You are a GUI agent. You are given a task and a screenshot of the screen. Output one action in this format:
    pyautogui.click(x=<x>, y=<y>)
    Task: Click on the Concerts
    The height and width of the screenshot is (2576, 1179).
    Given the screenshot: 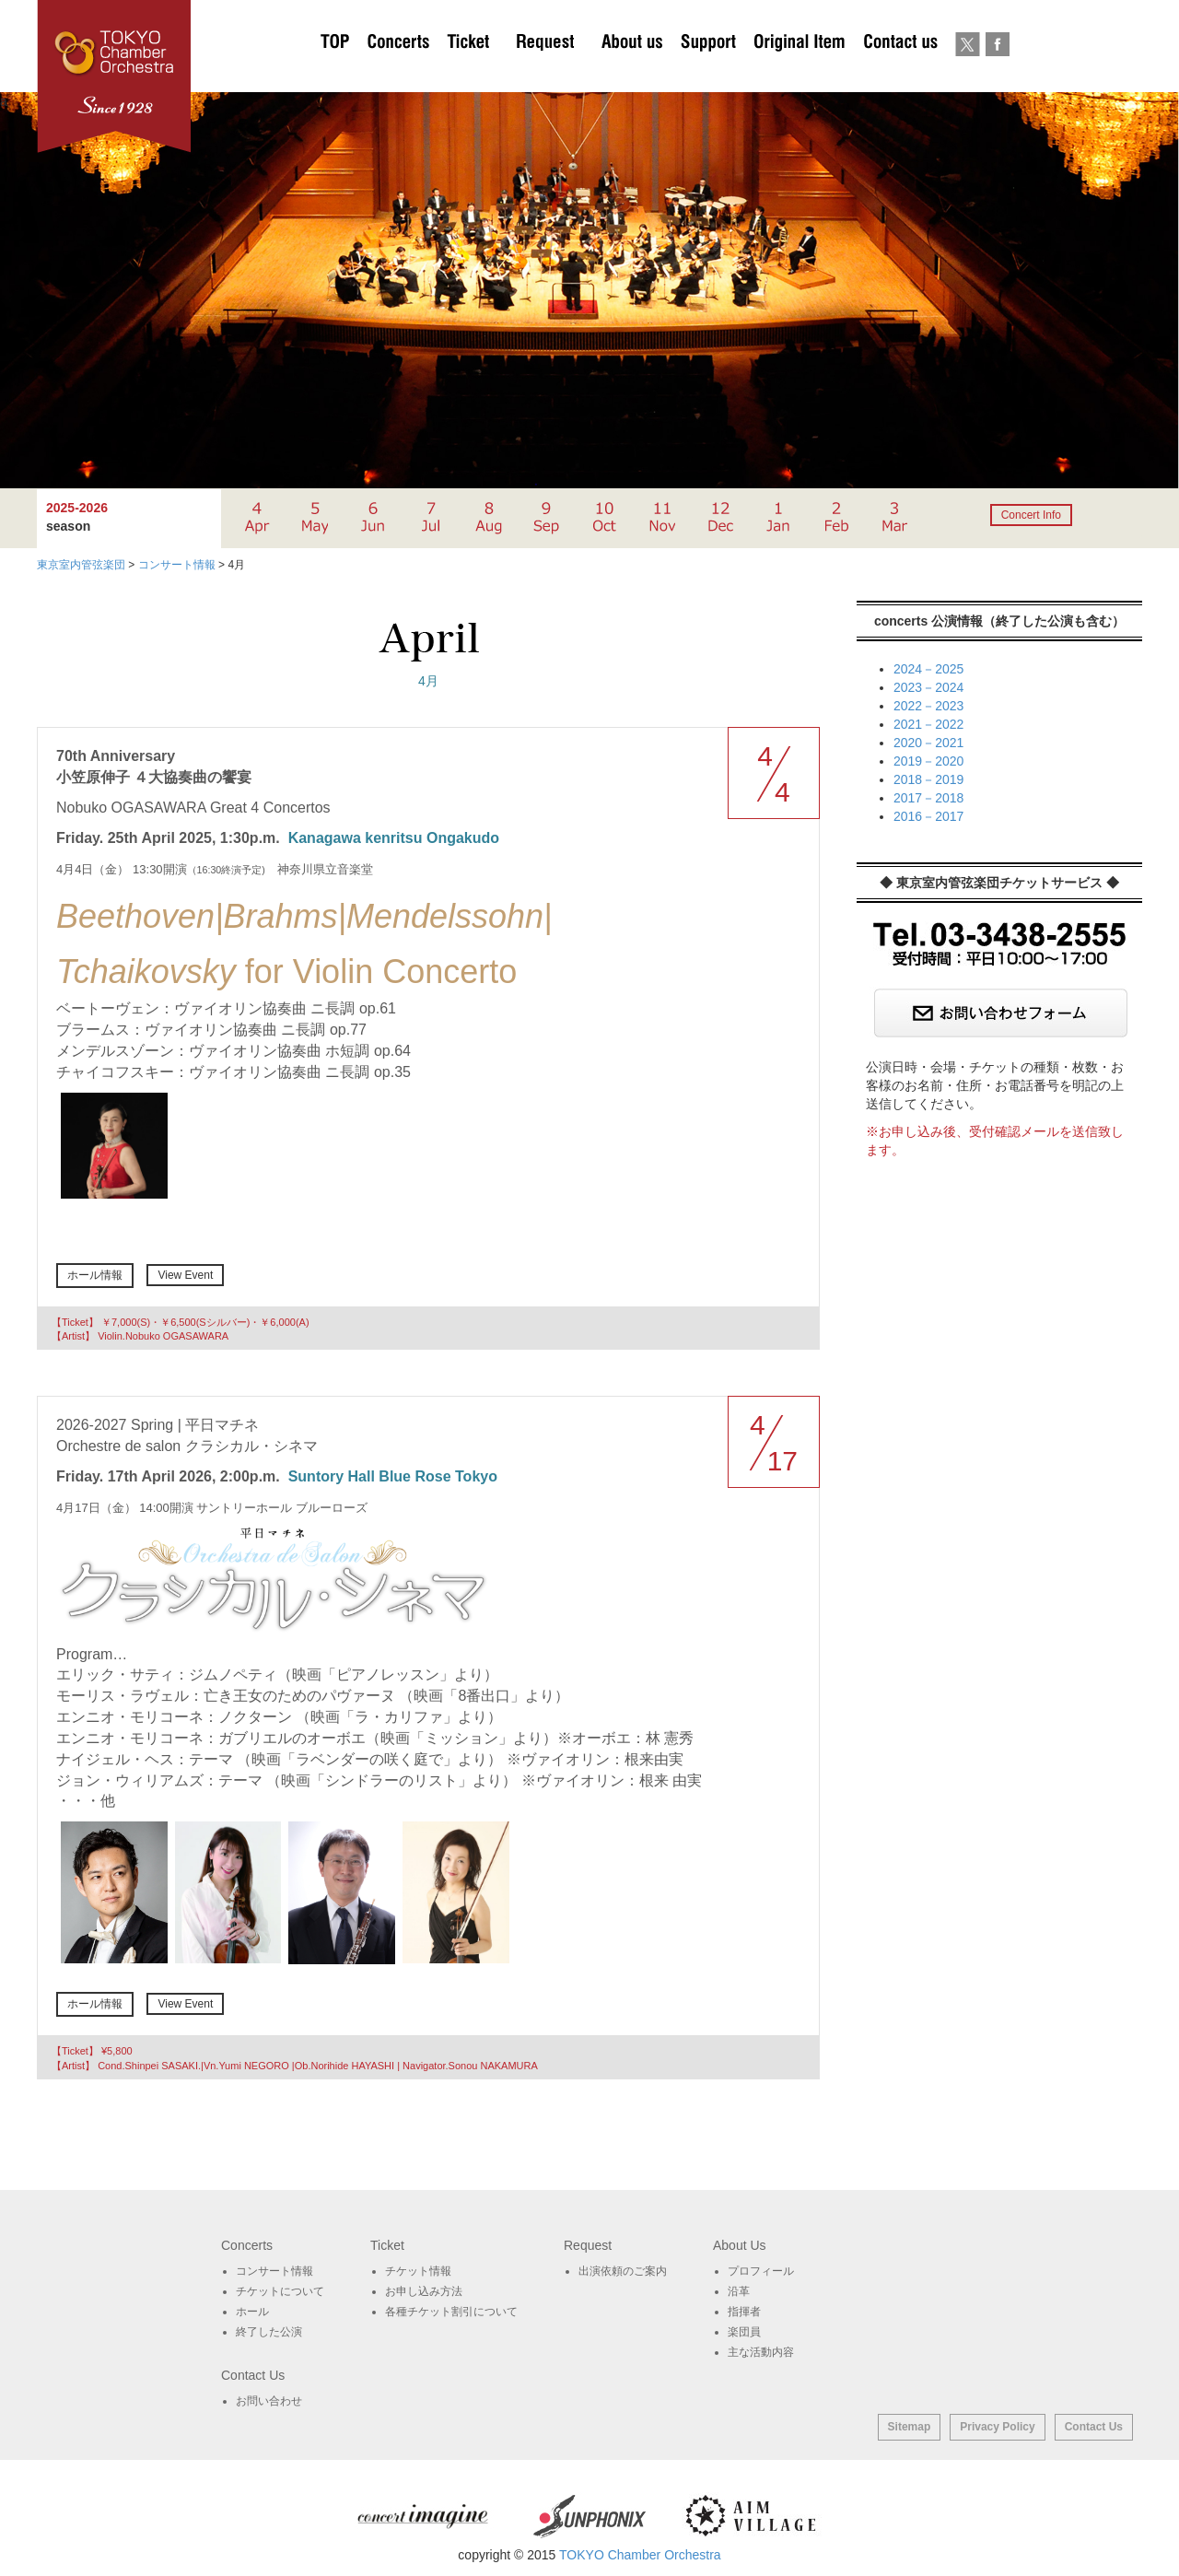 What is the action you would take?
    pyautogui.click(x=398, y=73)
    